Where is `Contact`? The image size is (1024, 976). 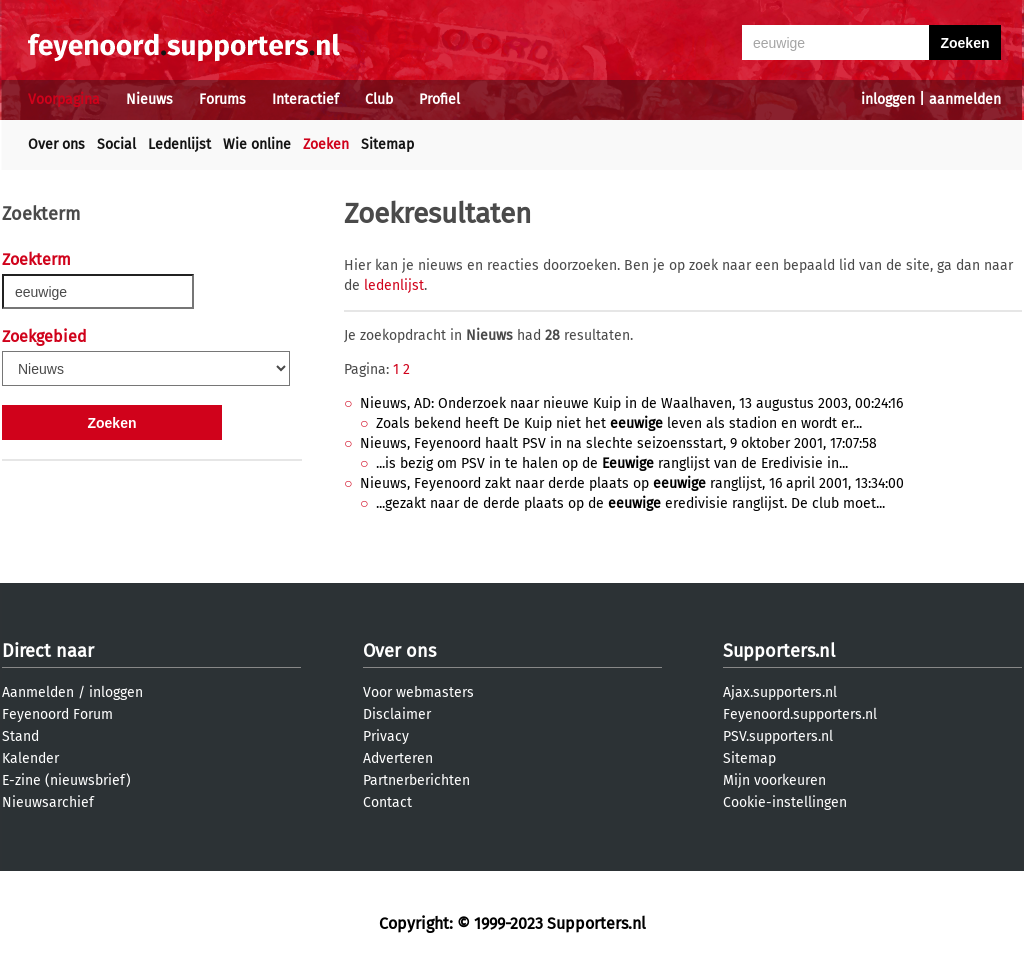 Contact is located at coordinates (387, 802).